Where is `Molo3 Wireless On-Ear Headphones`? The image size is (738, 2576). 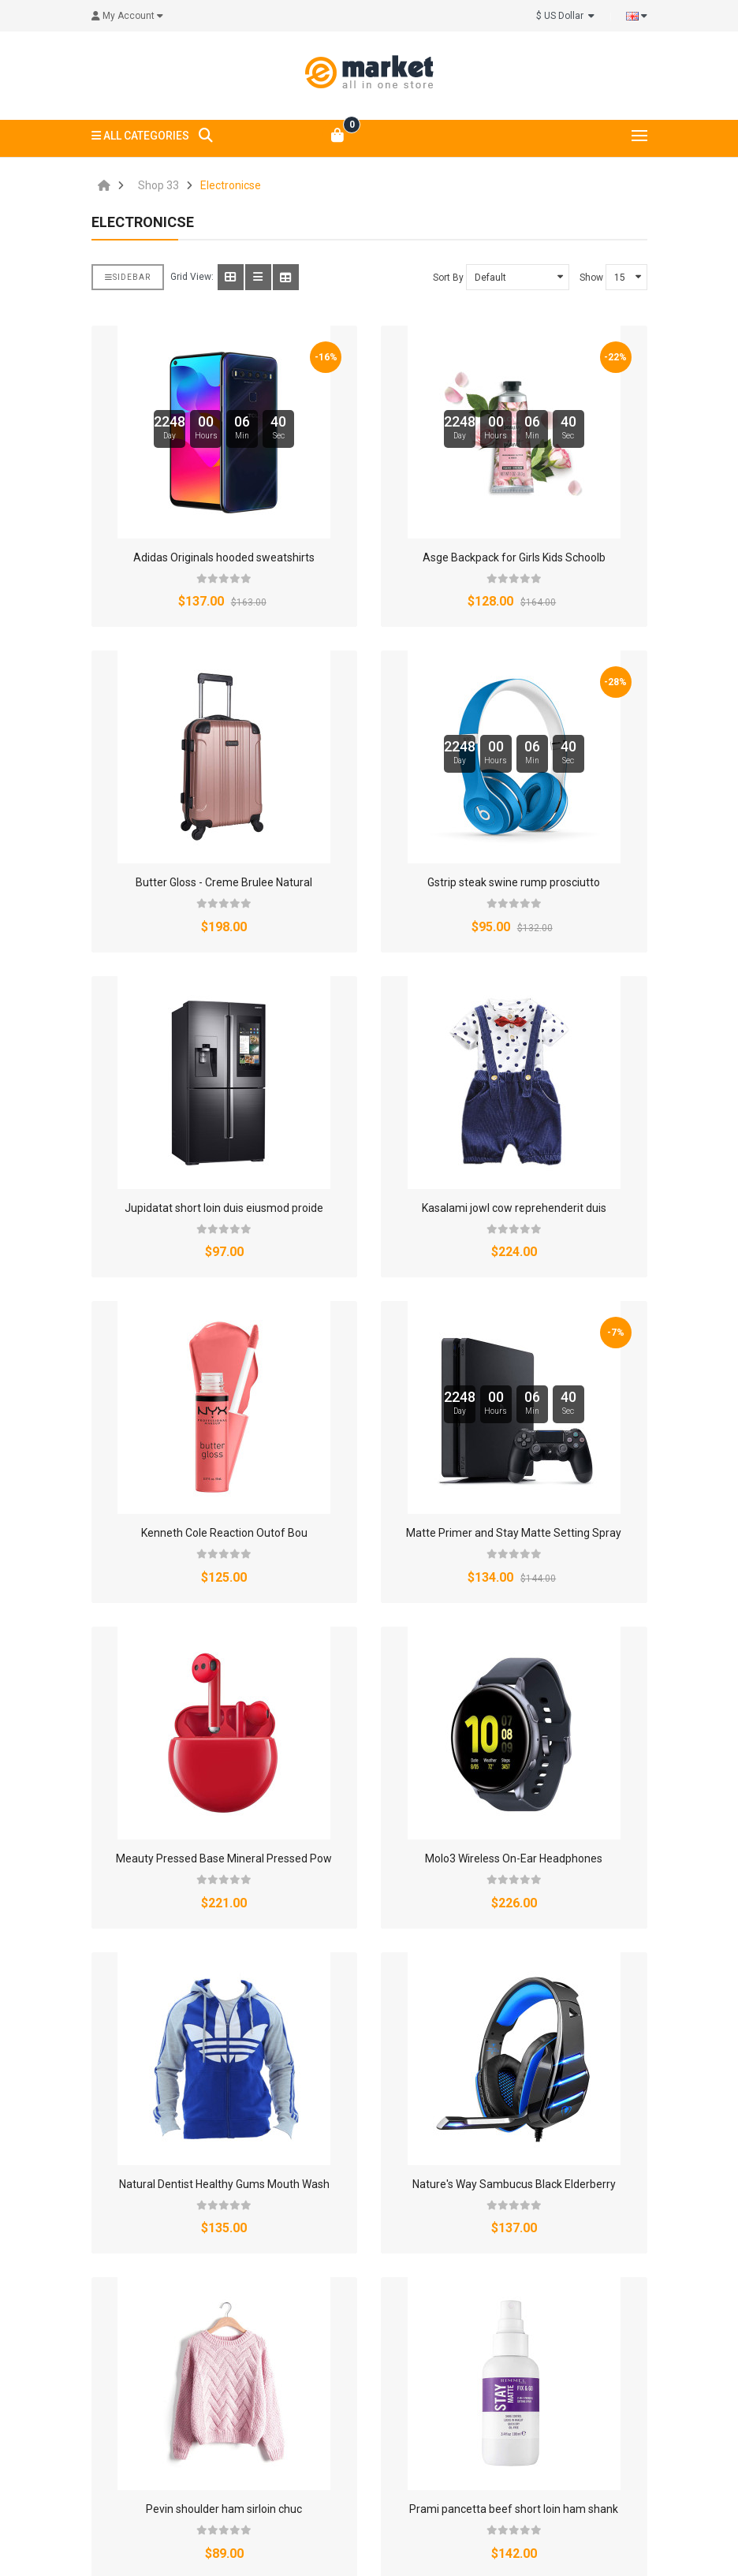
Molo3 Wireless On-Ear Headphones is located at coordinates (513, 1858).